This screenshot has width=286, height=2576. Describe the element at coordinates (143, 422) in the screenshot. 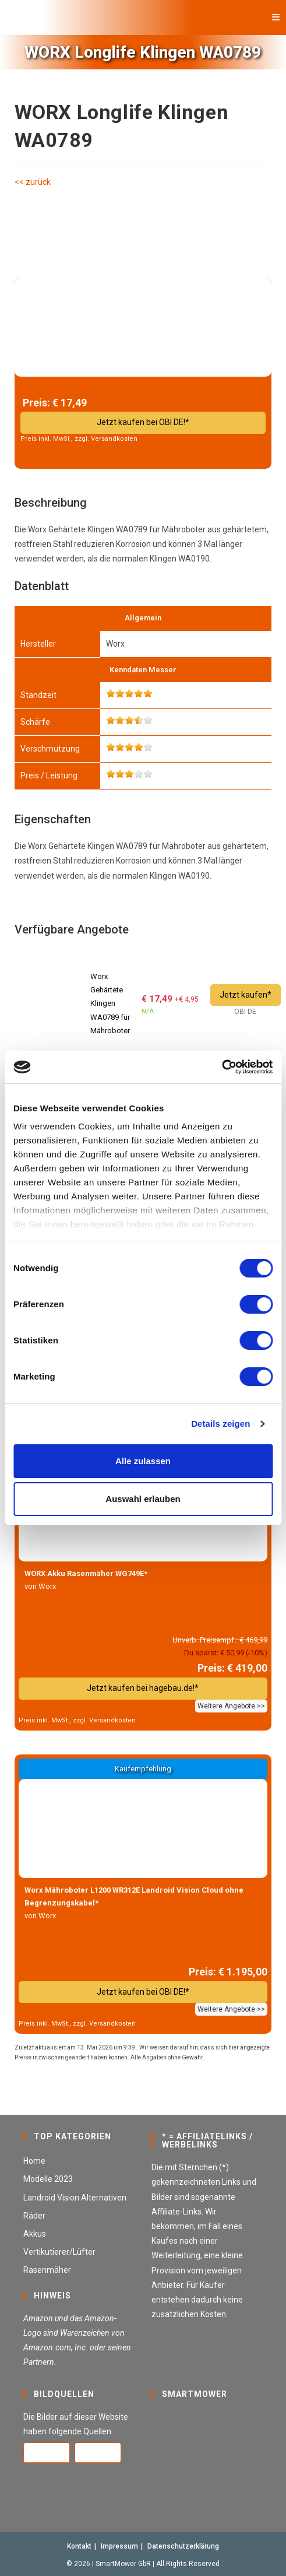

I see `Jetzt kaufen bei OBI DE!*` at that location.